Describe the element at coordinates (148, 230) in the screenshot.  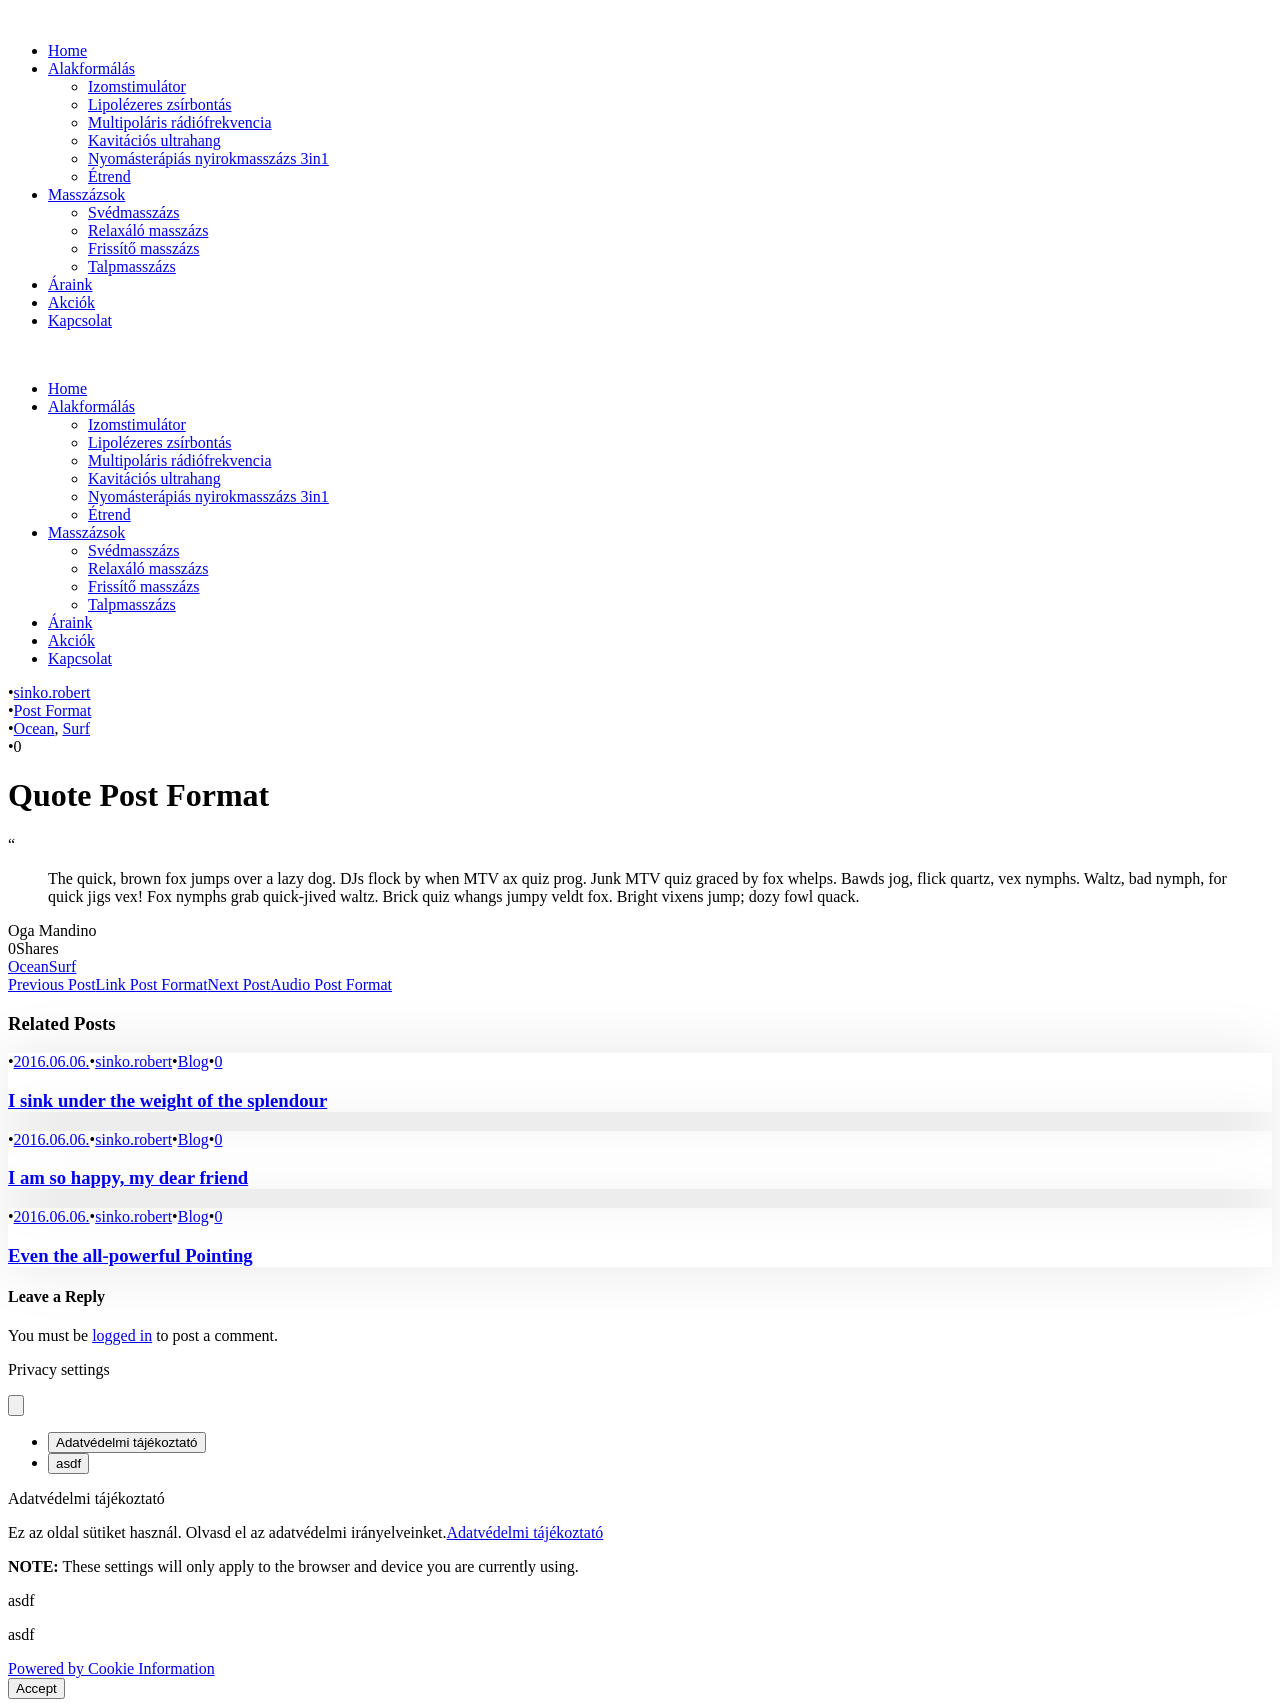
I see `Relaxáló masszázs` at that location.